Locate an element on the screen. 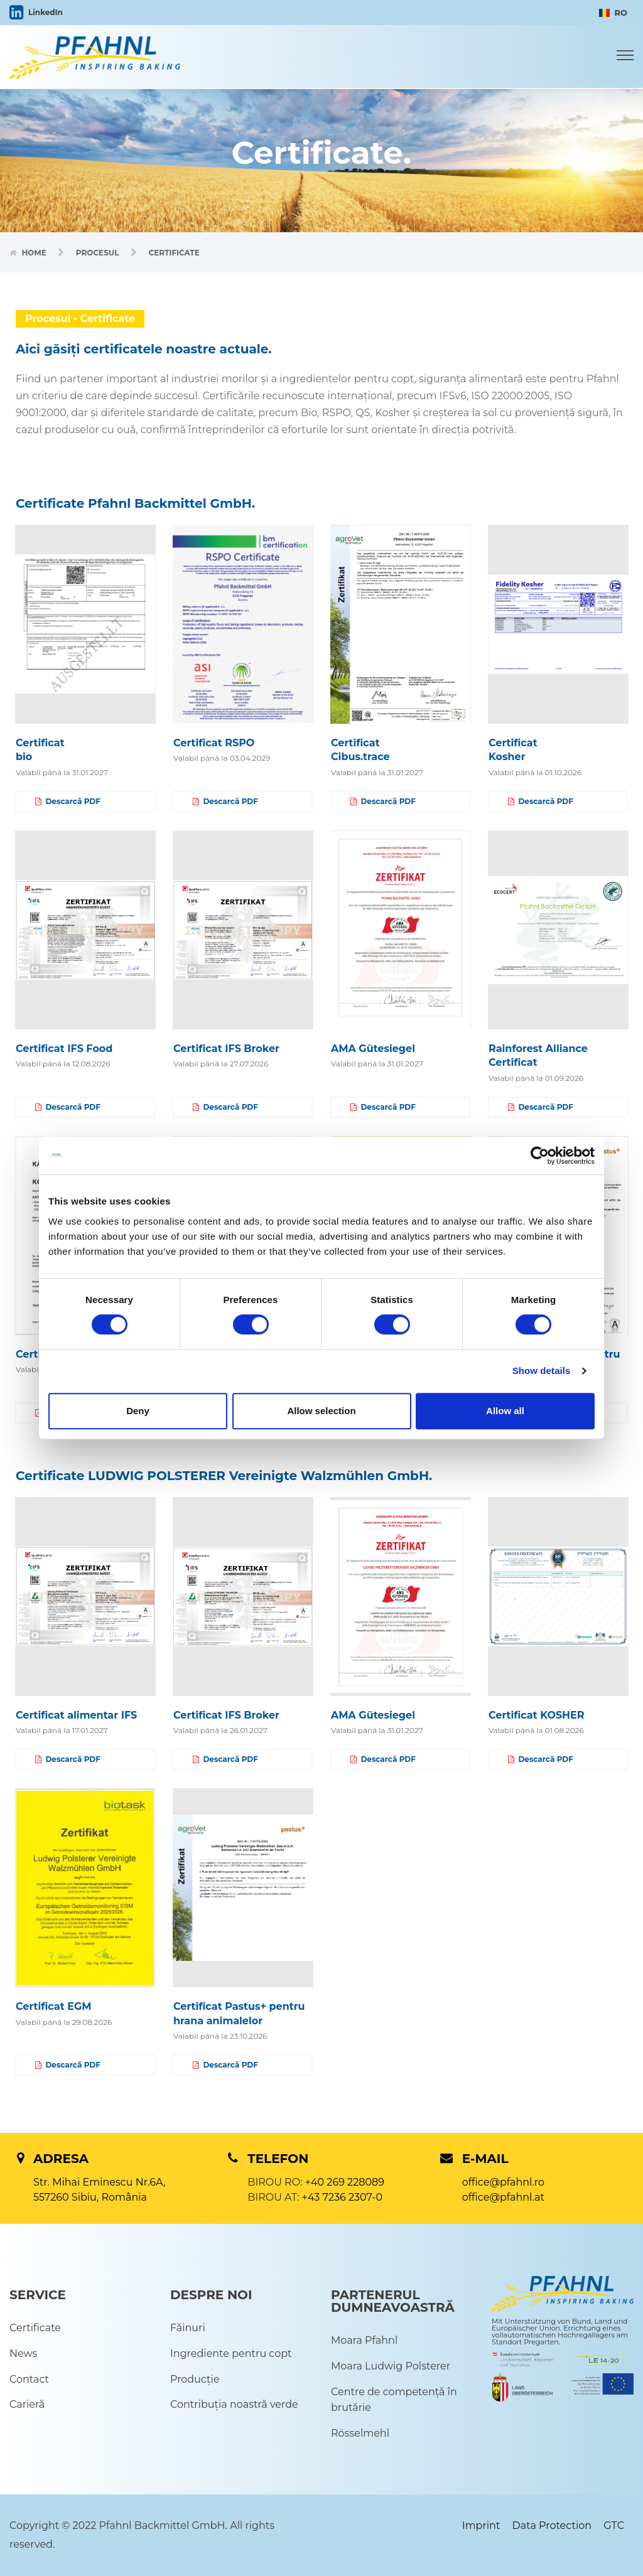 The width and height of the screenshot is (643, 2576). Data Protection is located at coordinates (552, 2525).